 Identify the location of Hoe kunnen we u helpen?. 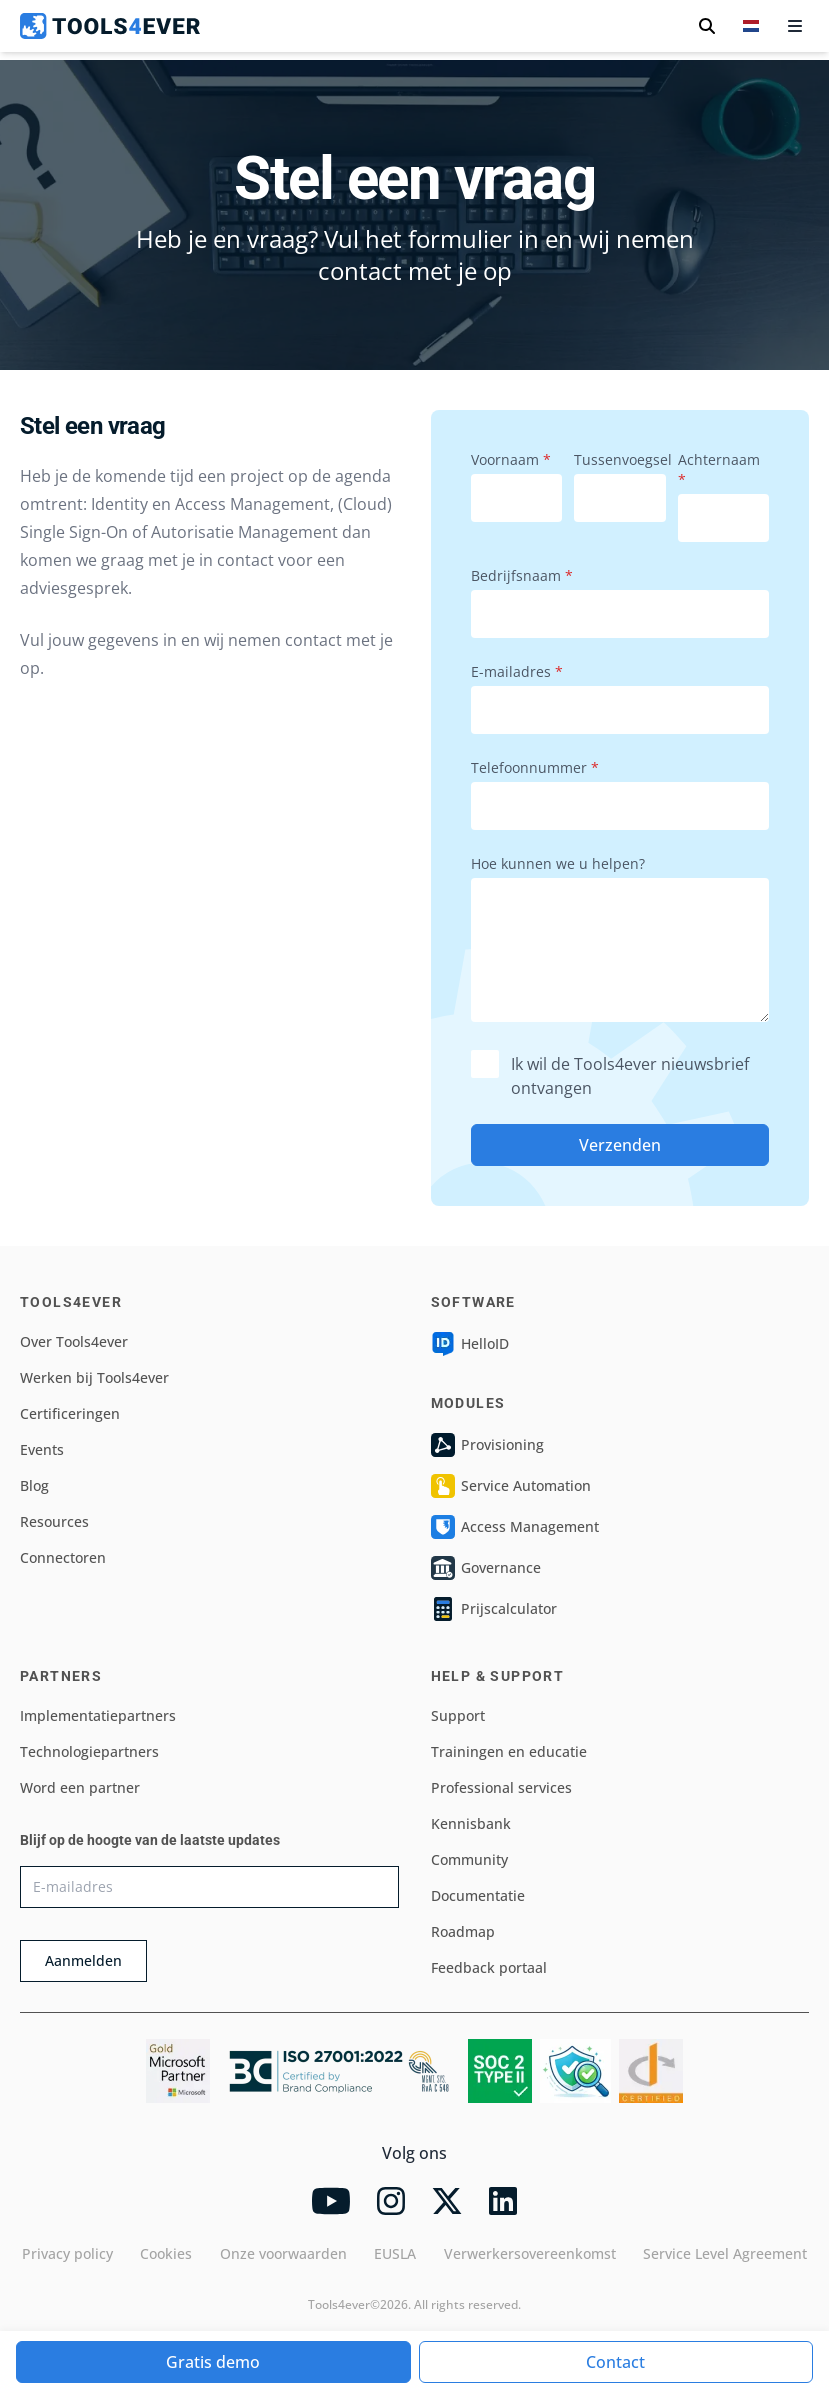
(558, 863).